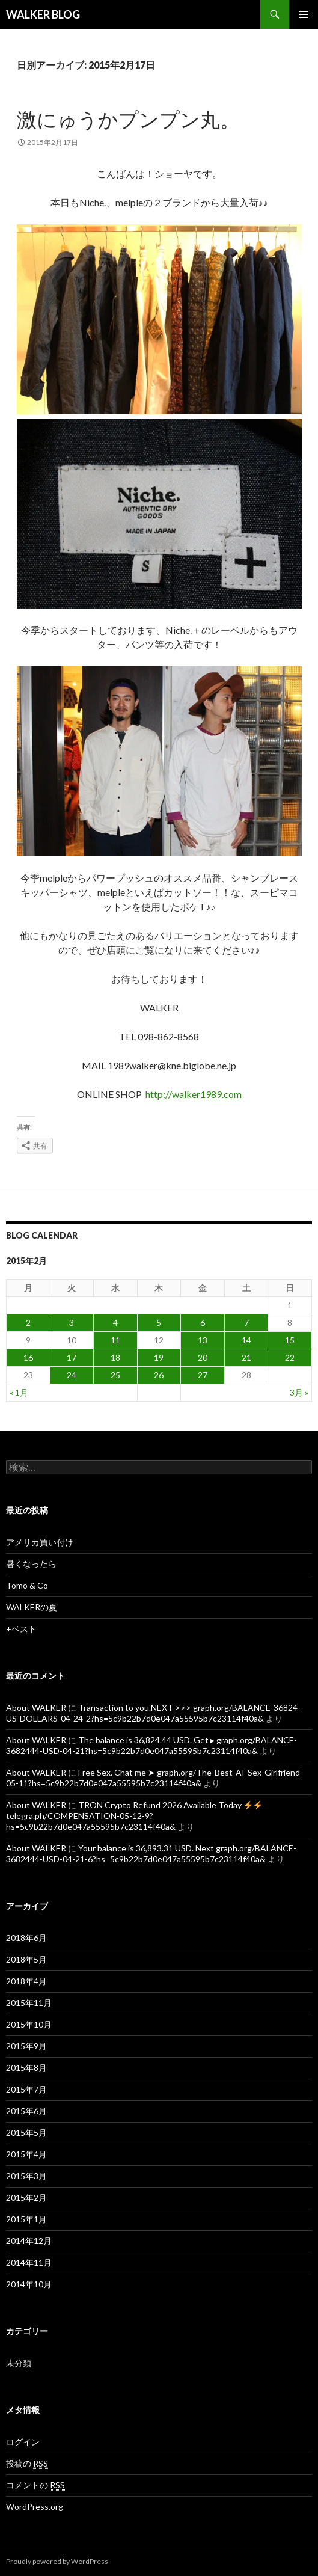  I want to click on アメリカ買い付け, so click(39, 1542).